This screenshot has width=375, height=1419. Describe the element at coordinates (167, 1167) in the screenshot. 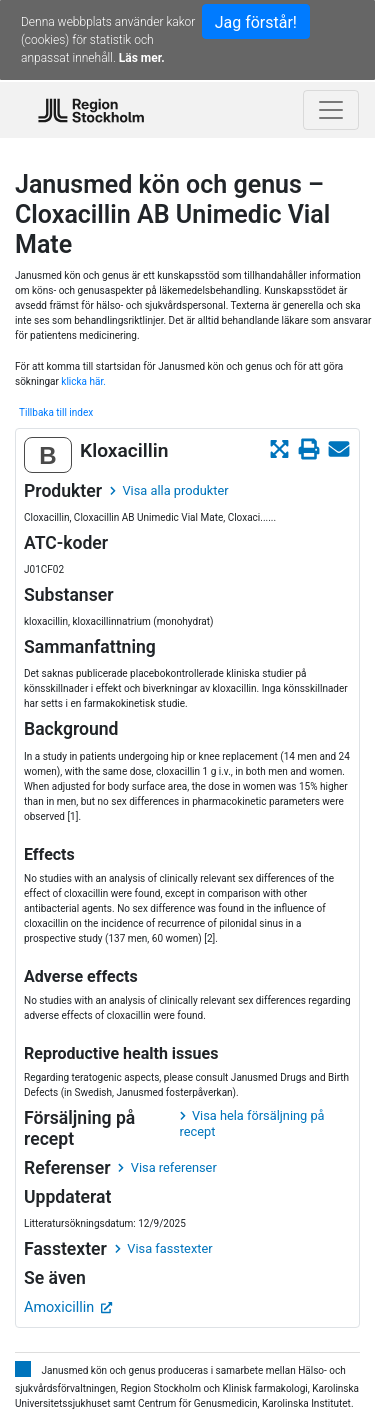

I see `Visa referenser` at that location.